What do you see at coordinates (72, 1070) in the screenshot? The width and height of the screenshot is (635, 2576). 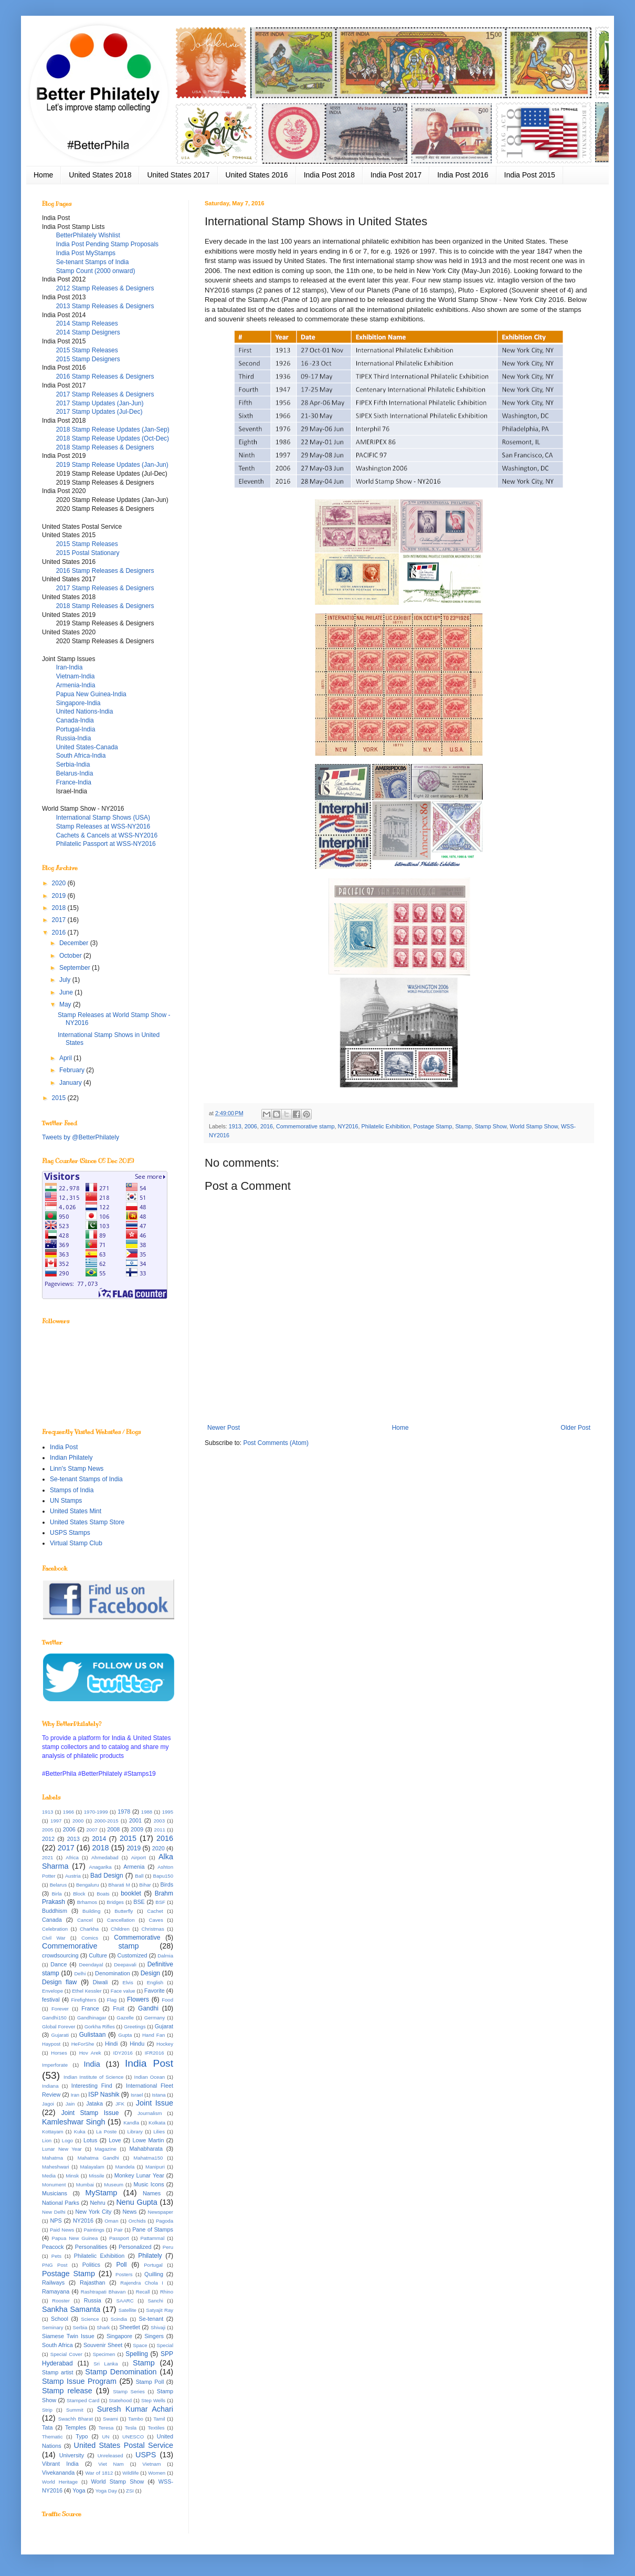 I see `February` at bounding box center [72, 1070].